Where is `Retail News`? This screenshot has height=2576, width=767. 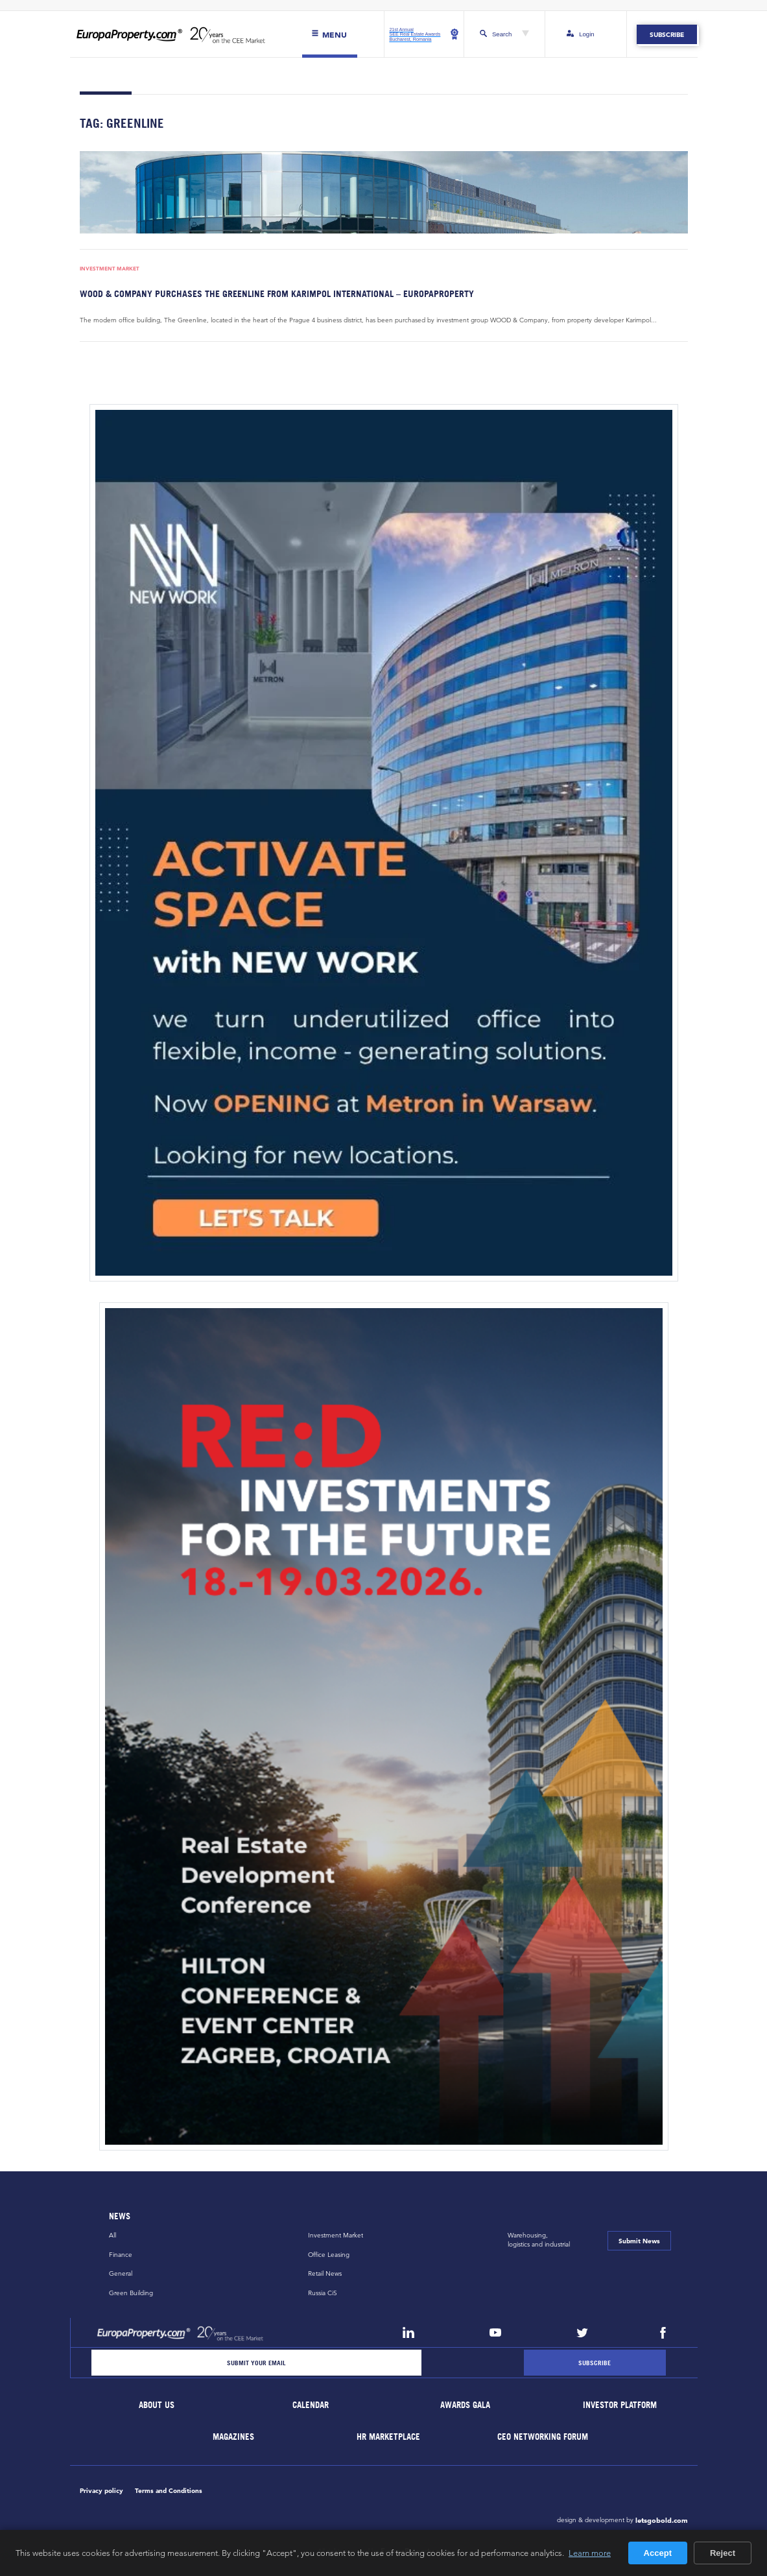 Retail News is located at coordinates (325, 2274).